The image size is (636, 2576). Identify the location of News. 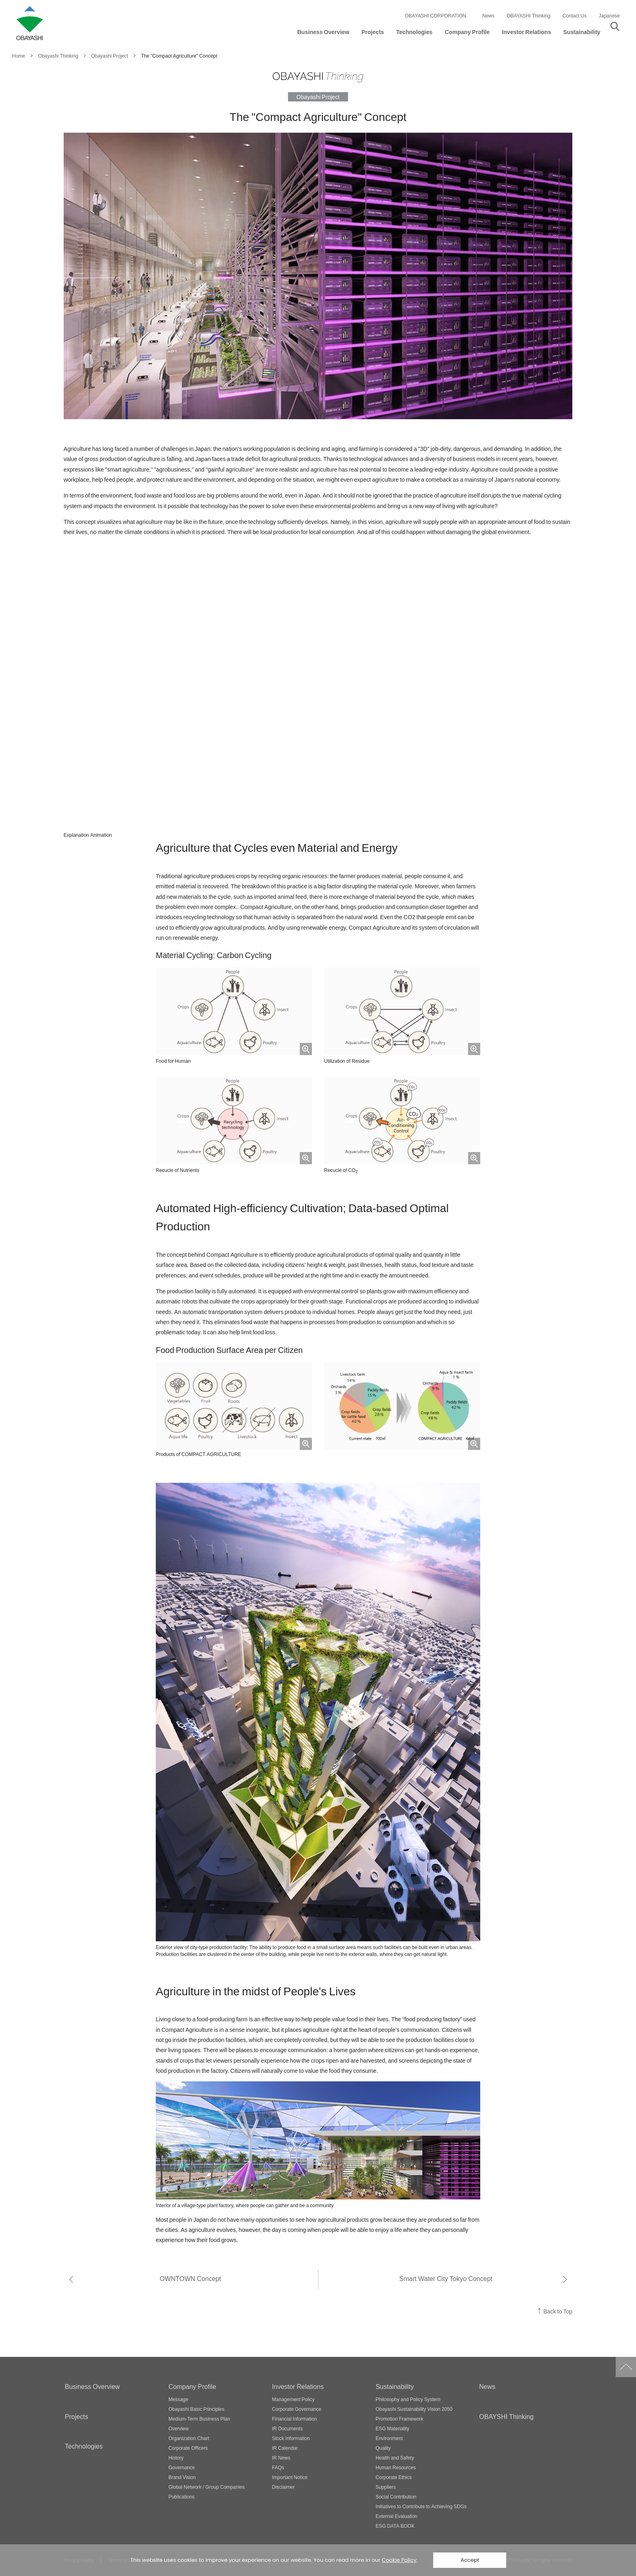
(488, 15).